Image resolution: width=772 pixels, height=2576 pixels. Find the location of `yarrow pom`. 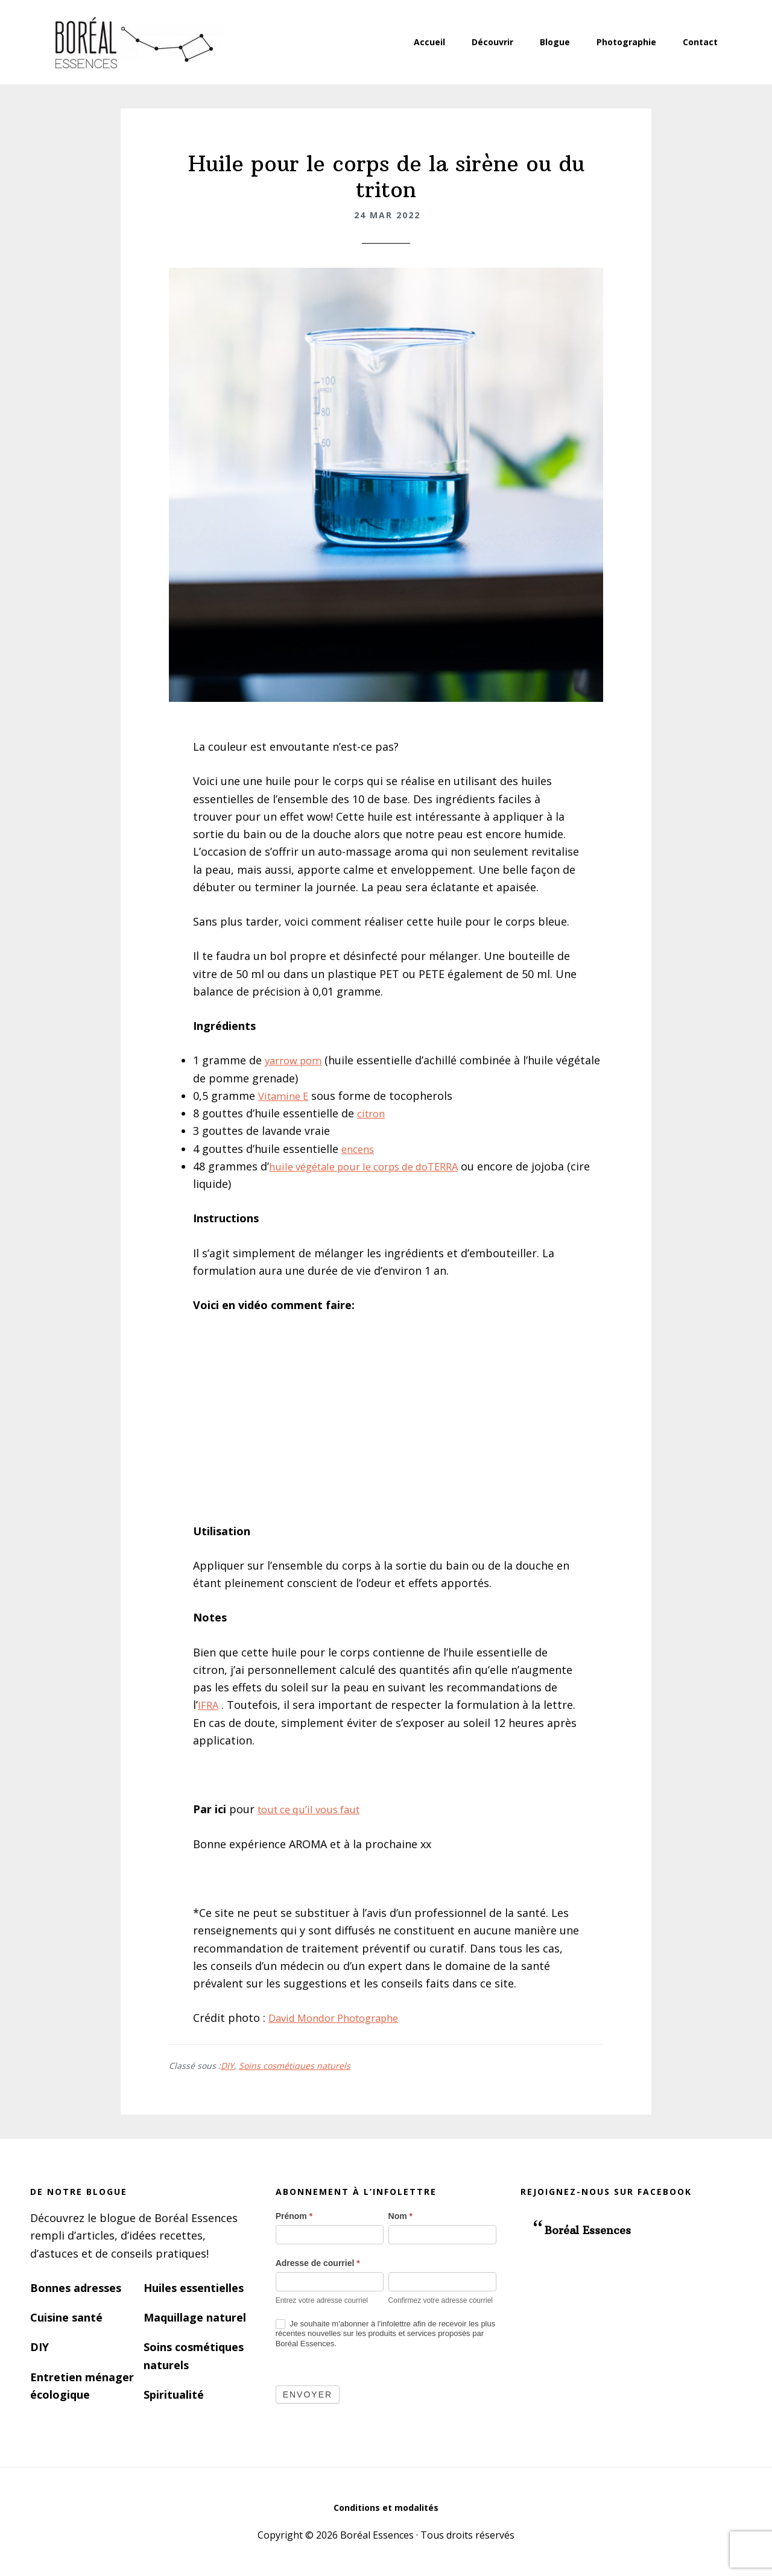

yarrow pom is located at coordinates (296, 1060).